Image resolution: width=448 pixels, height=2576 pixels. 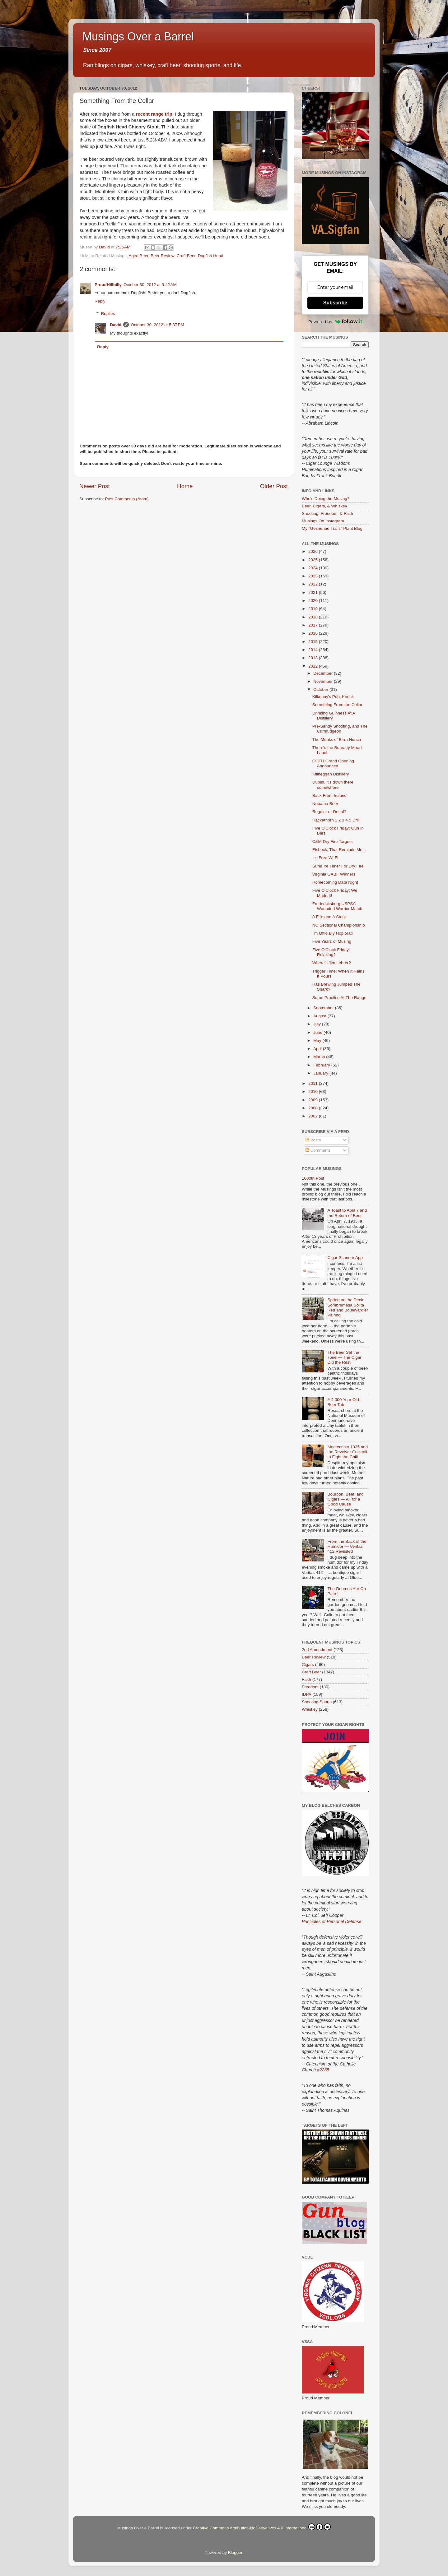 I want to click on 2007, so click(x=313, y=1116).